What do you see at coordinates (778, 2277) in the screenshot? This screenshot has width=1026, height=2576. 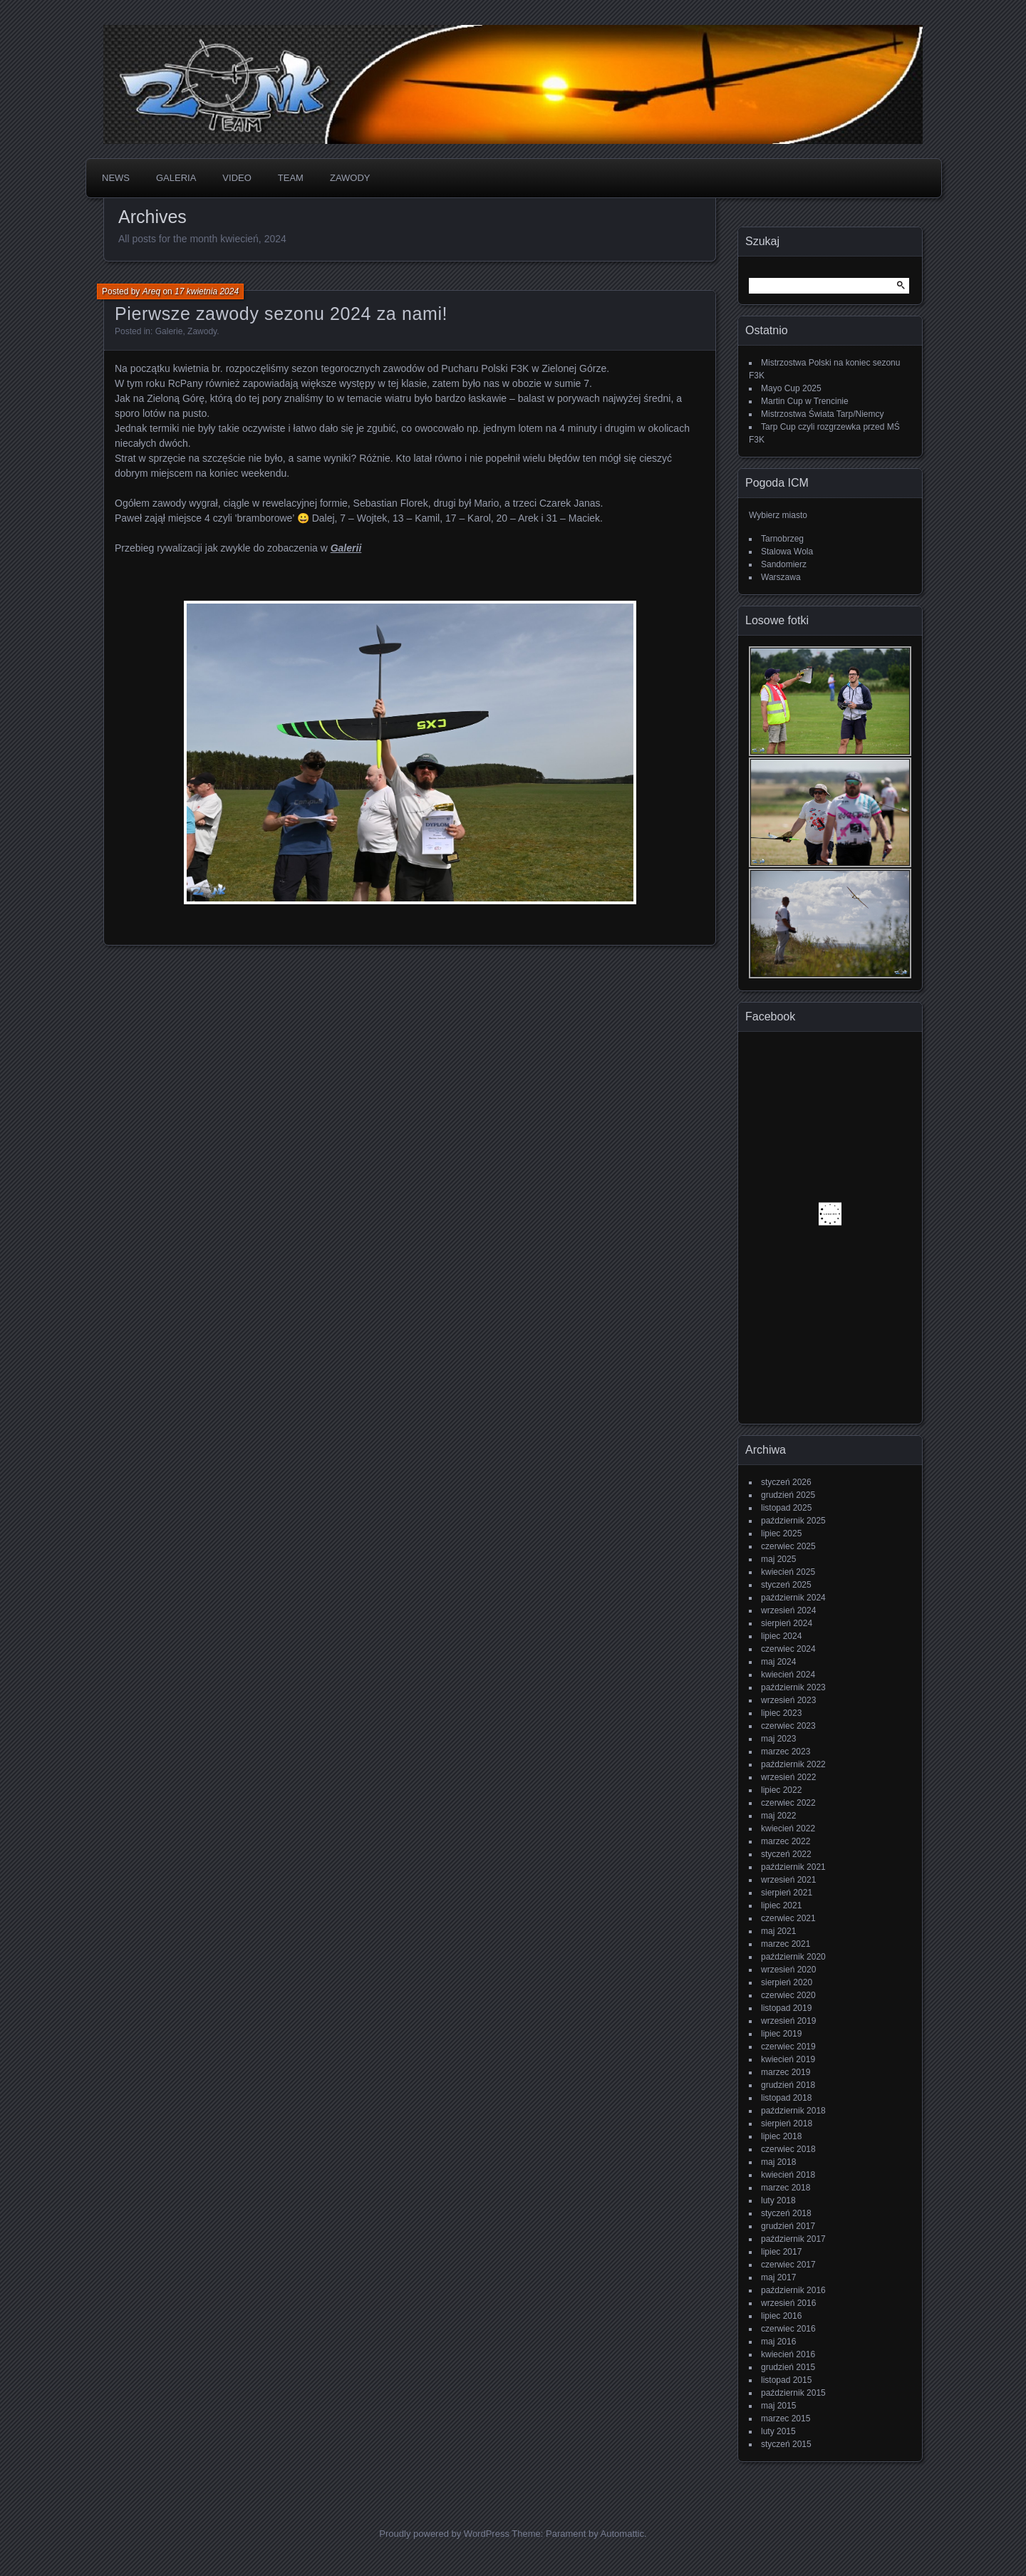 I see `maj 2017` at bounding box center [778, 2277].